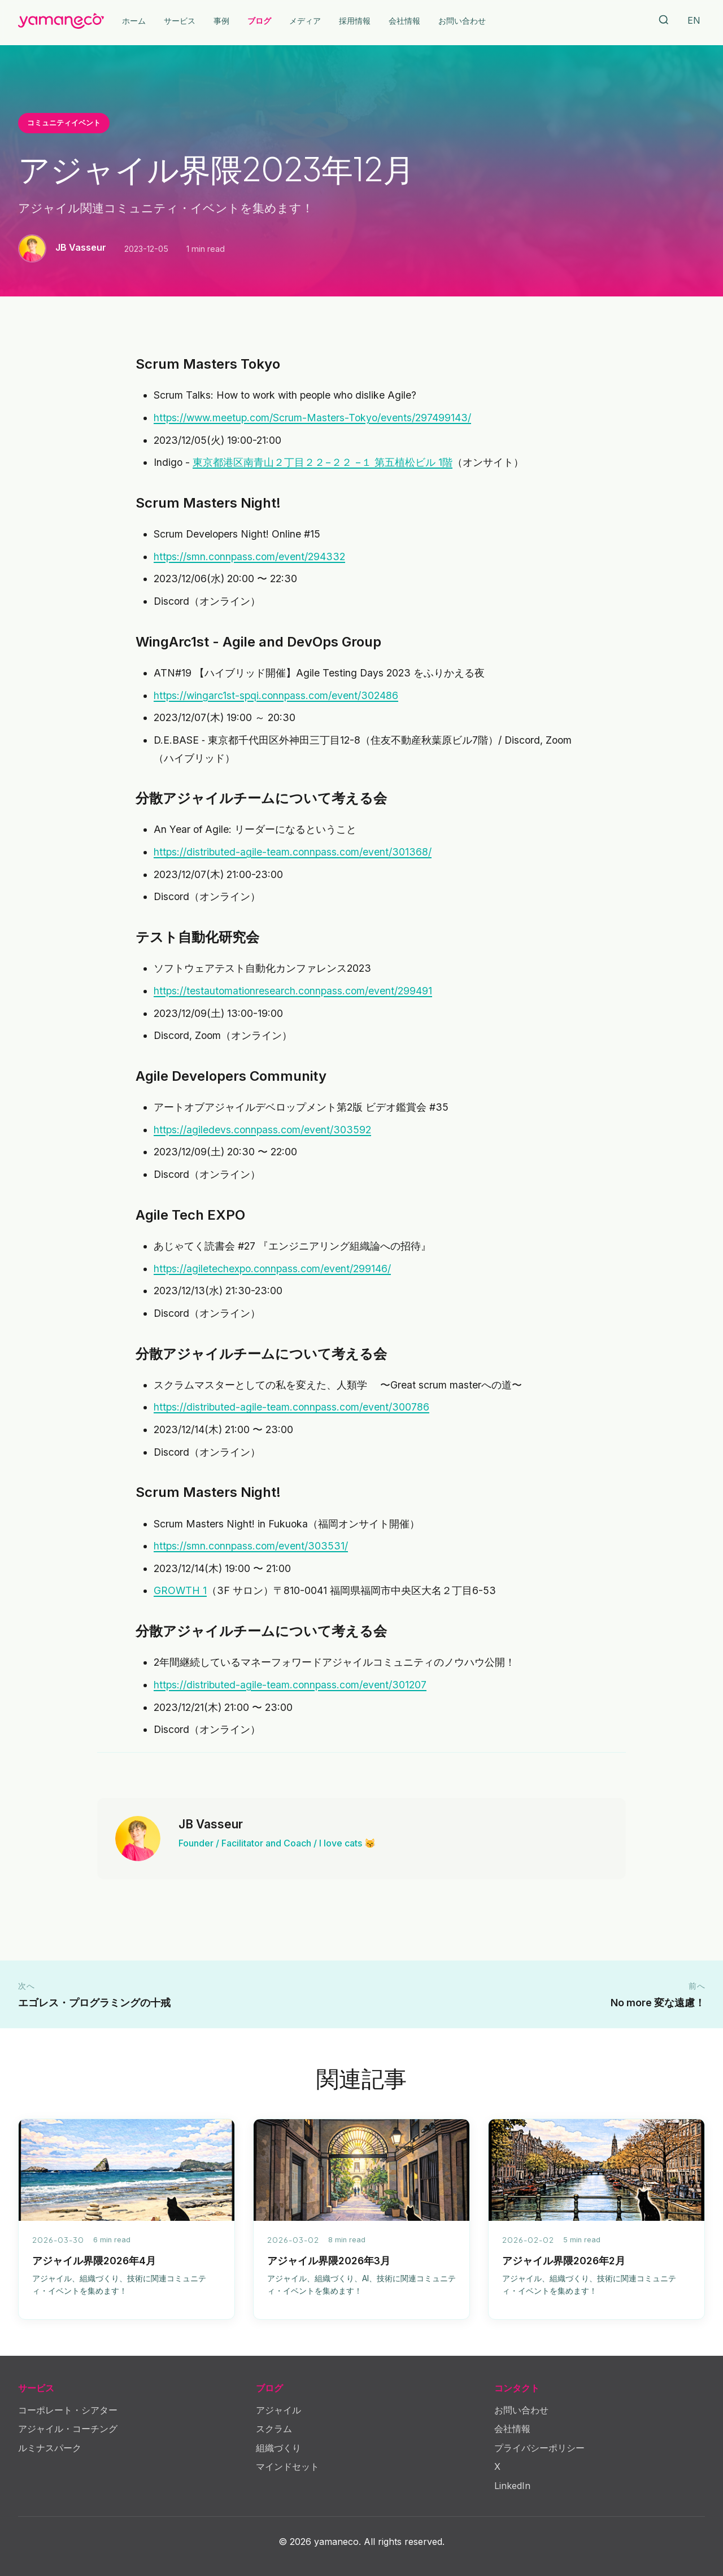 The height and width of the screenshot is (2576, 723). What do you see at coordinates (291, 1407) in the screenshot?
I see `https://distributed-agile-team.connpass.com/event/300786` at bounding box center [291, 1407].